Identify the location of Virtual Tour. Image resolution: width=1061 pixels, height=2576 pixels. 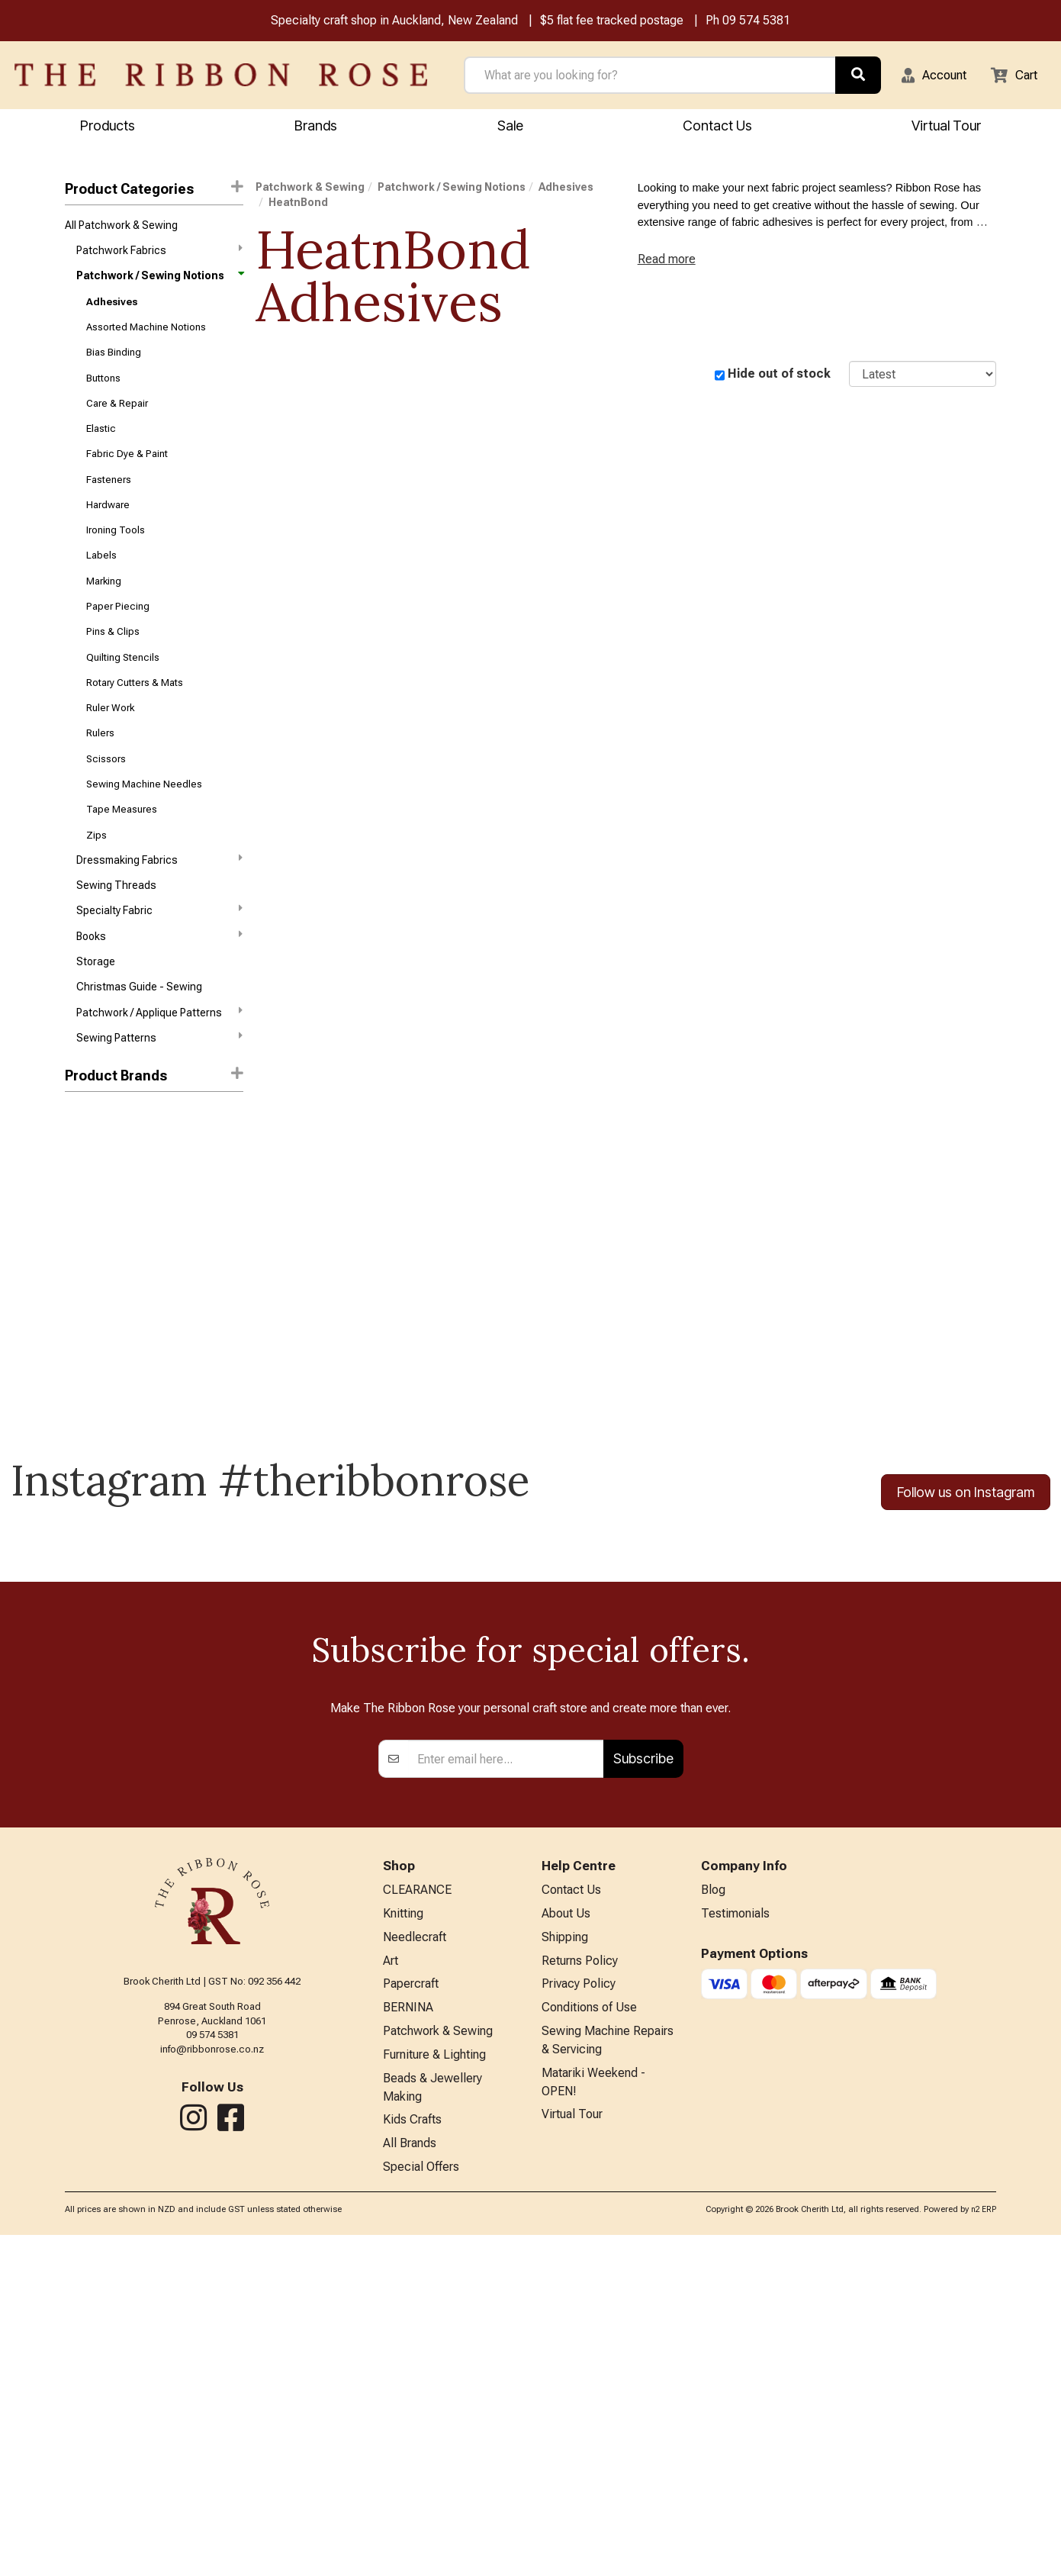
(572, 2453).